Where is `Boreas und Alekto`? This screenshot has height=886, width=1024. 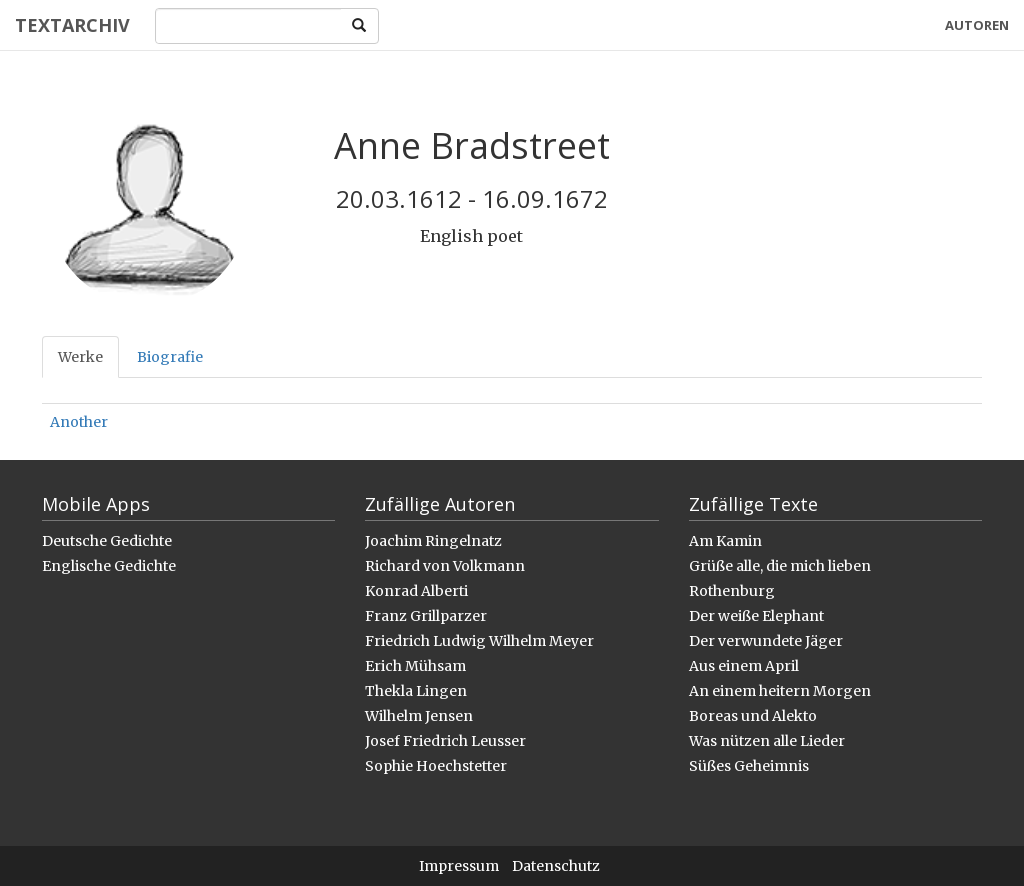 Boreas und Alekto is located at coordinates (753, 716).